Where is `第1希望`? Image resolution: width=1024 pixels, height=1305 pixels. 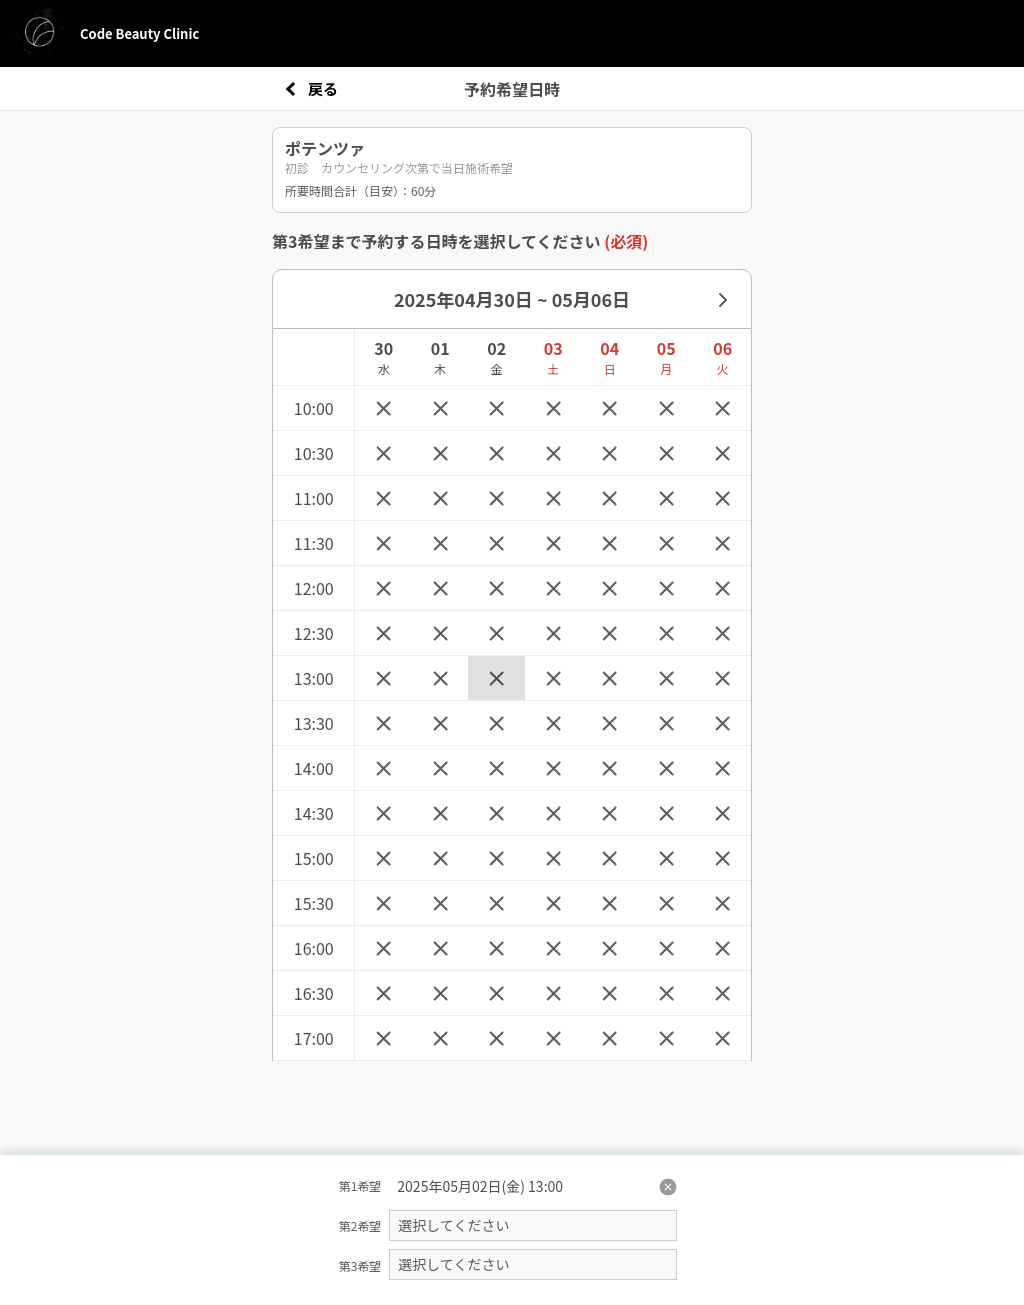
第1希望 is located at coordinates (360, 1185).